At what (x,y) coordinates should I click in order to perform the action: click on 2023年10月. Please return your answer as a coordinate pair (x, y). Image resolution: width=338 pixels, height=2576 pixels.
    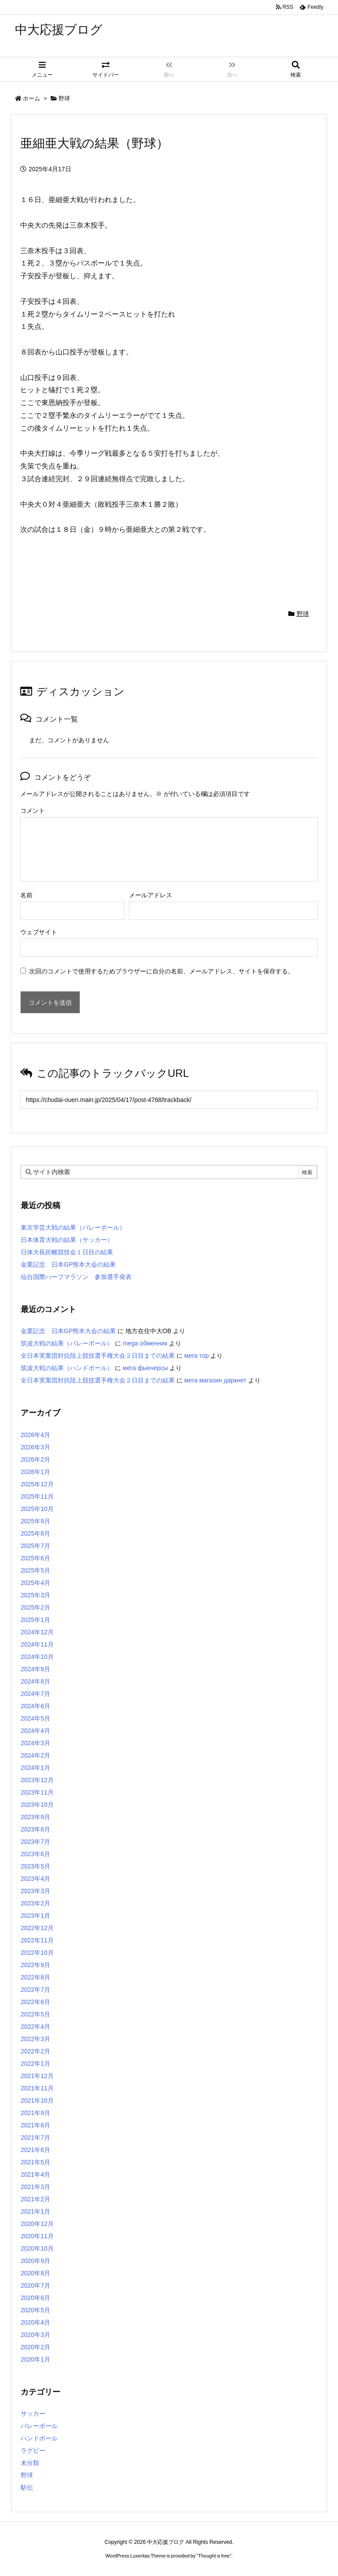
    Looking at the image, I should click on (37, 1804).